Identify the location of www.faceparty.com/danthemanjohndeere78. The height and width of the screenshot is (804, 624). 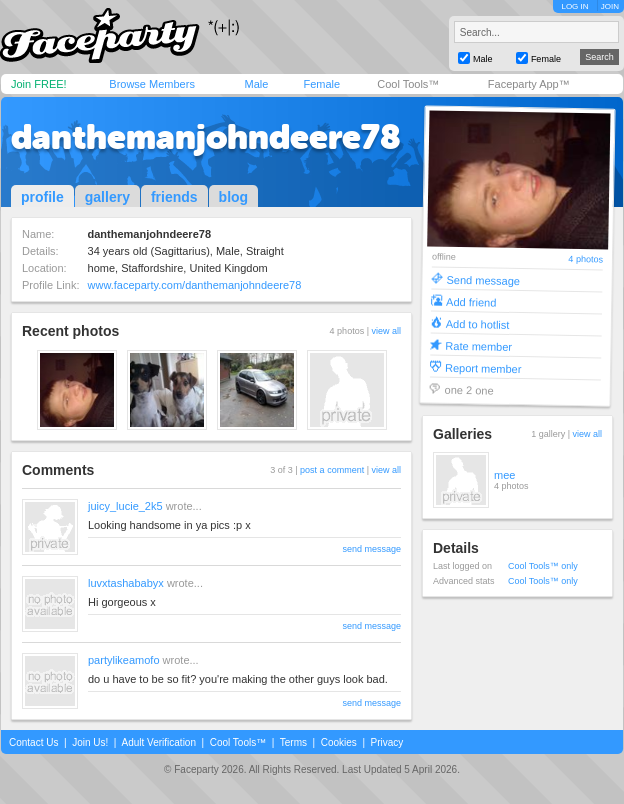
(195, 285).